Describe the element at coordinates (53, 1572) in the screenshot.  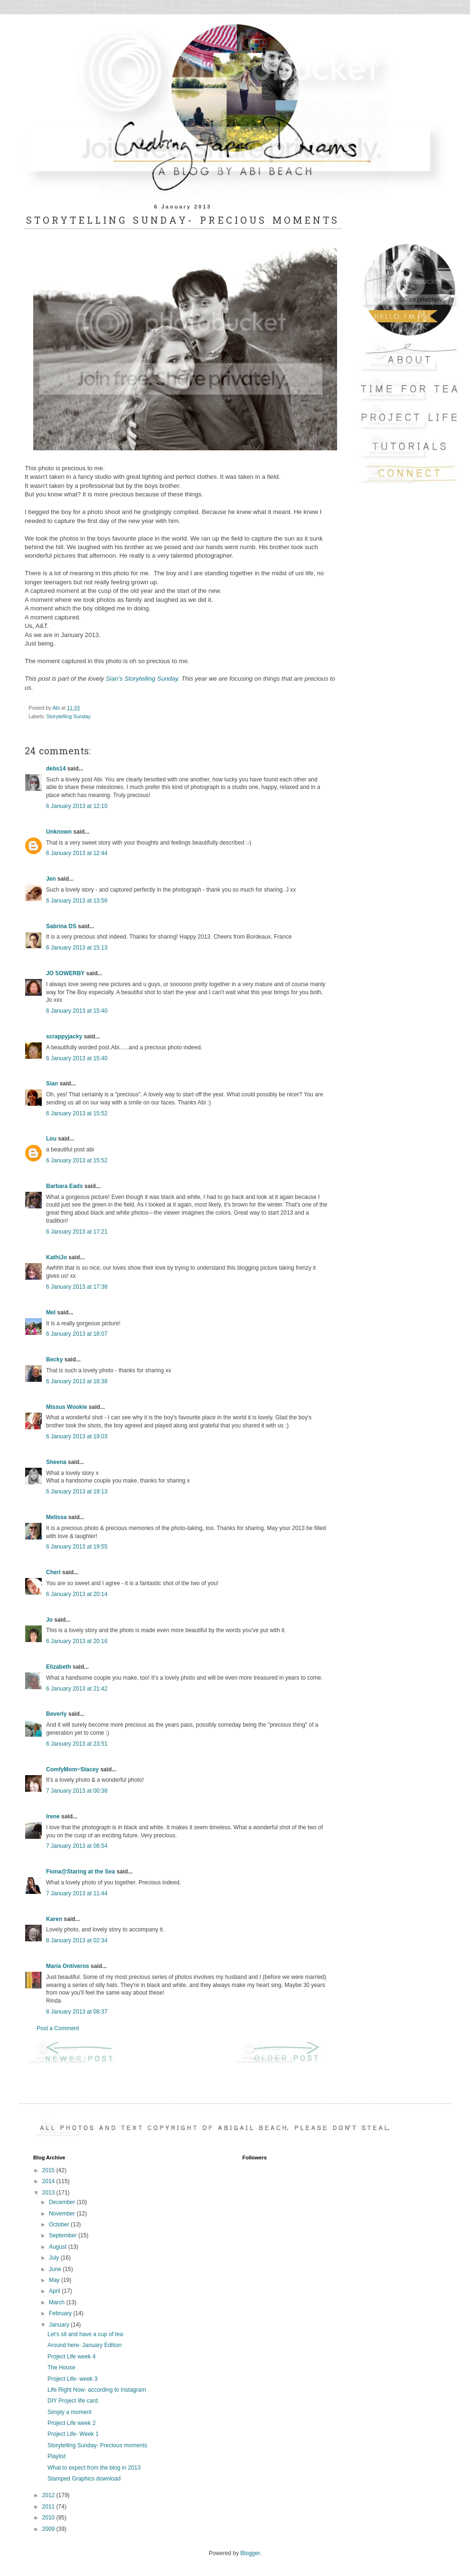
I see `Cheri` at that location.